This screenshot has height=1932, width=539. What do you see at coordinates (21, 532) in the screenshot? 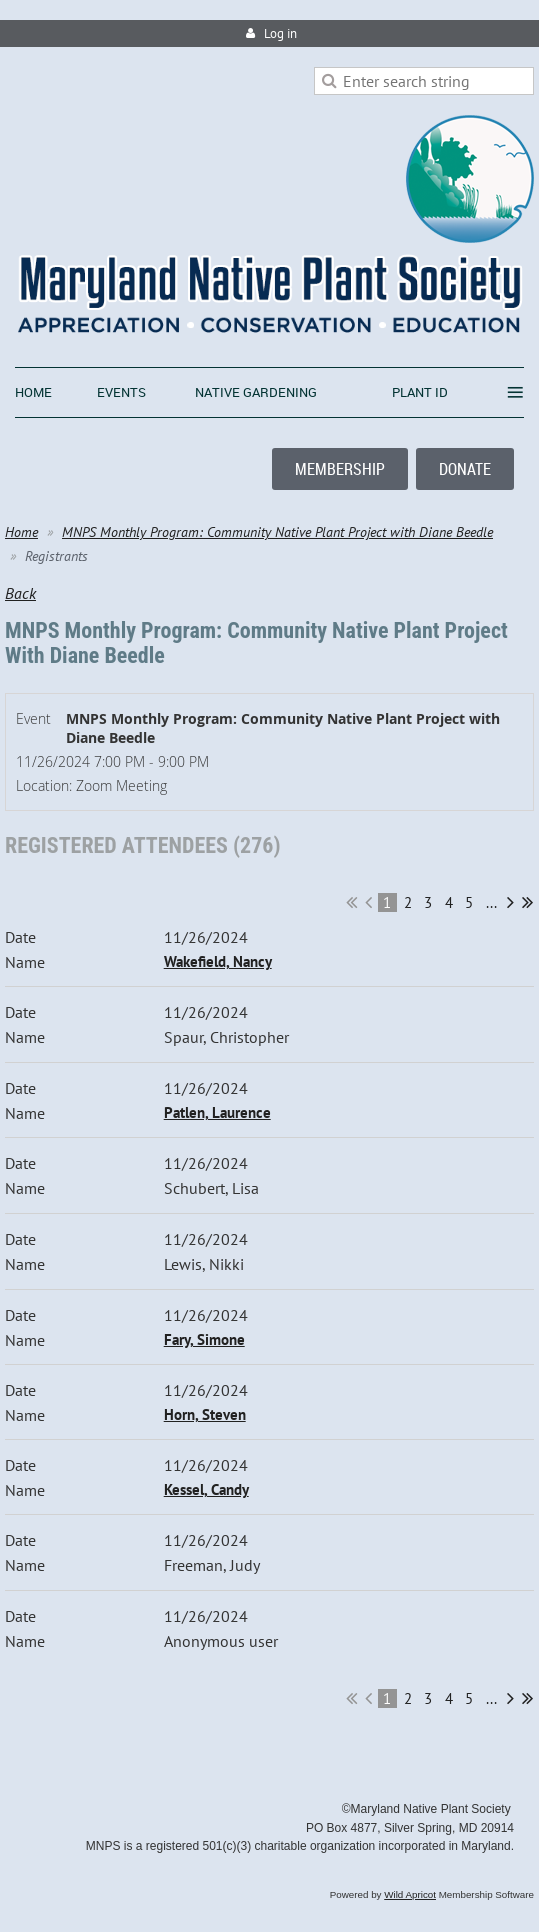
I see `Home` at bounding box center [21, 532].